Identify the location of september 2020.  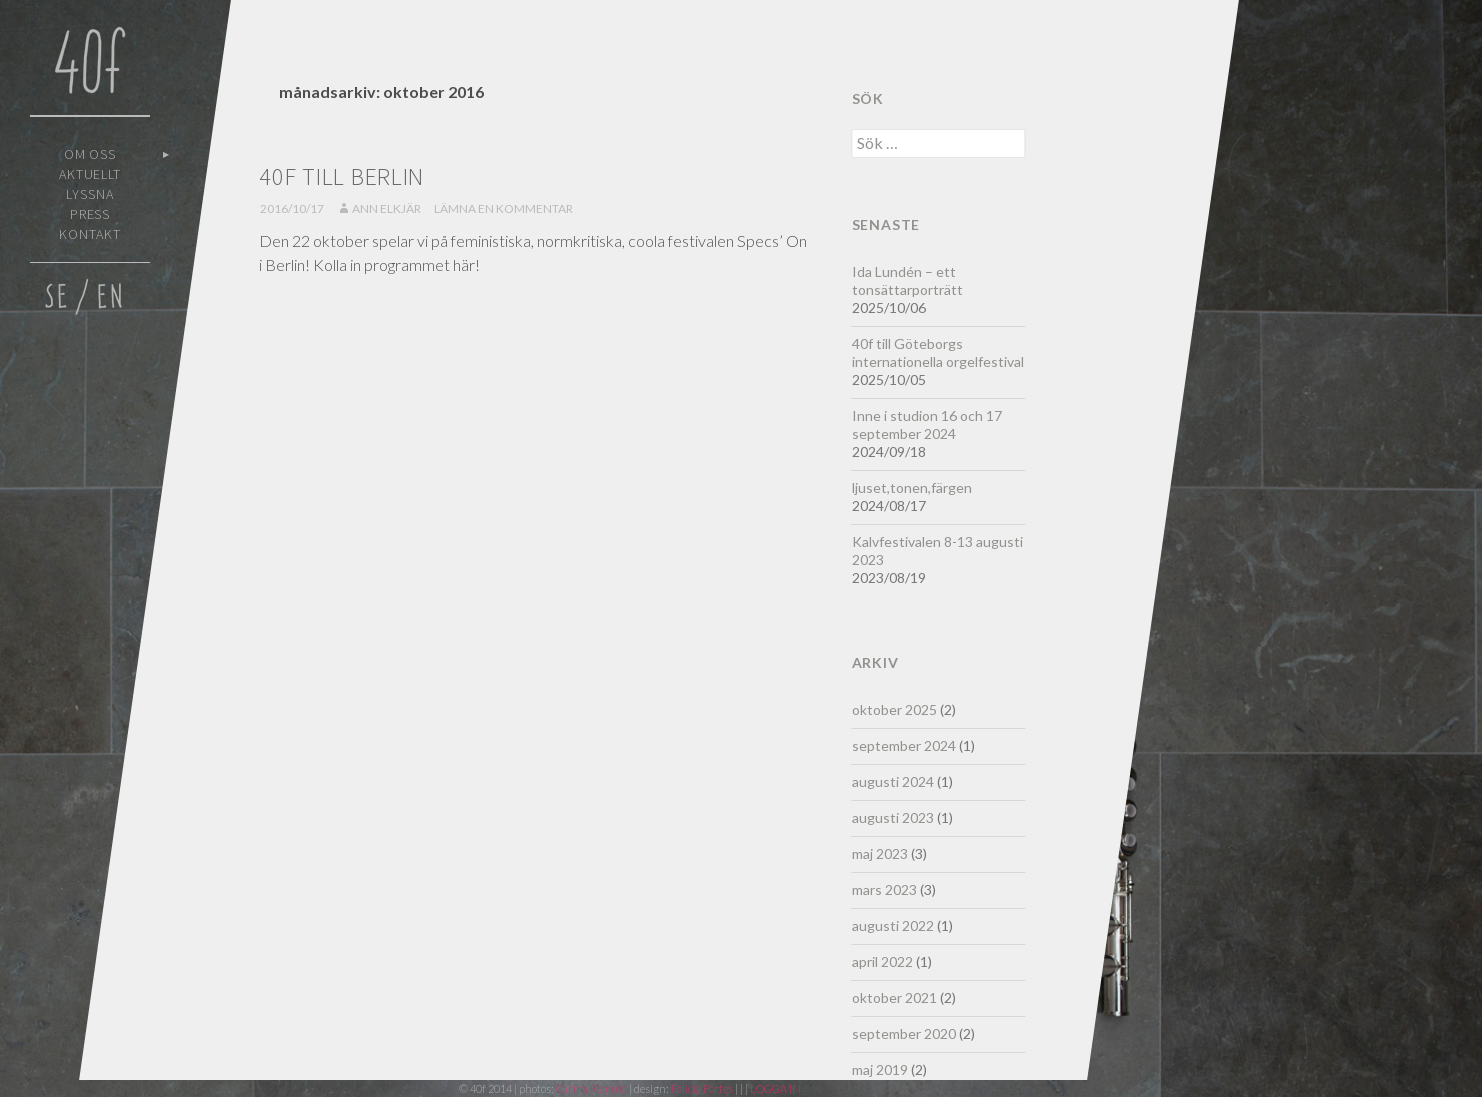
(904, 1033).